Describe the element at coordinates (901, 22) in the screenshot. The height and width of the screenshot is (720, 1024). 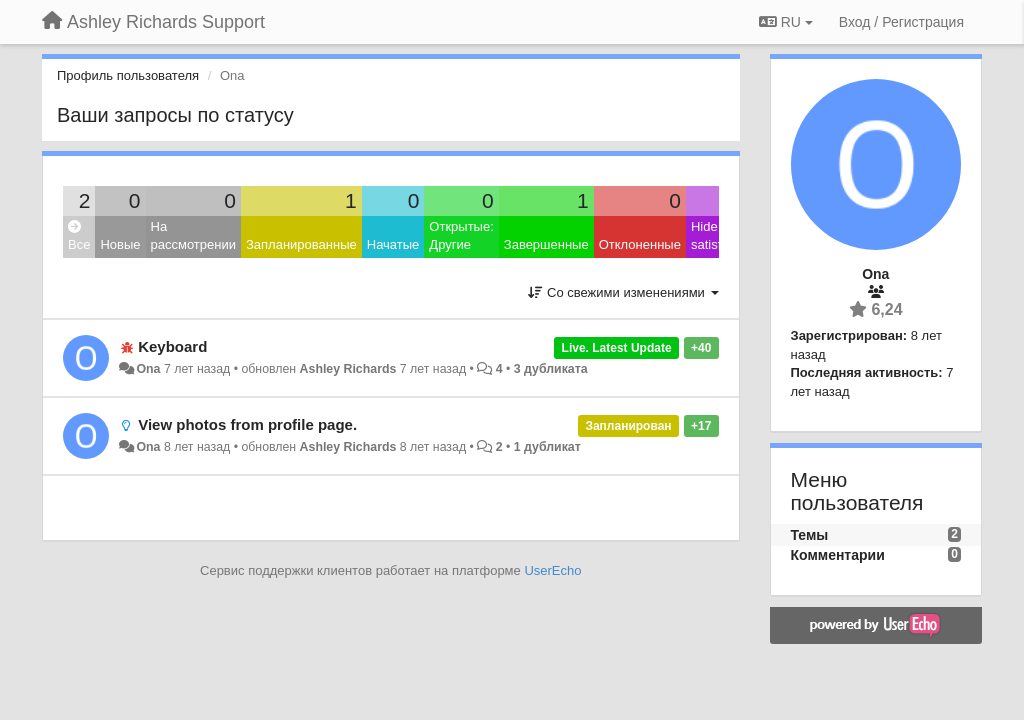
I see `[Вход / Регистрация]` at that location.